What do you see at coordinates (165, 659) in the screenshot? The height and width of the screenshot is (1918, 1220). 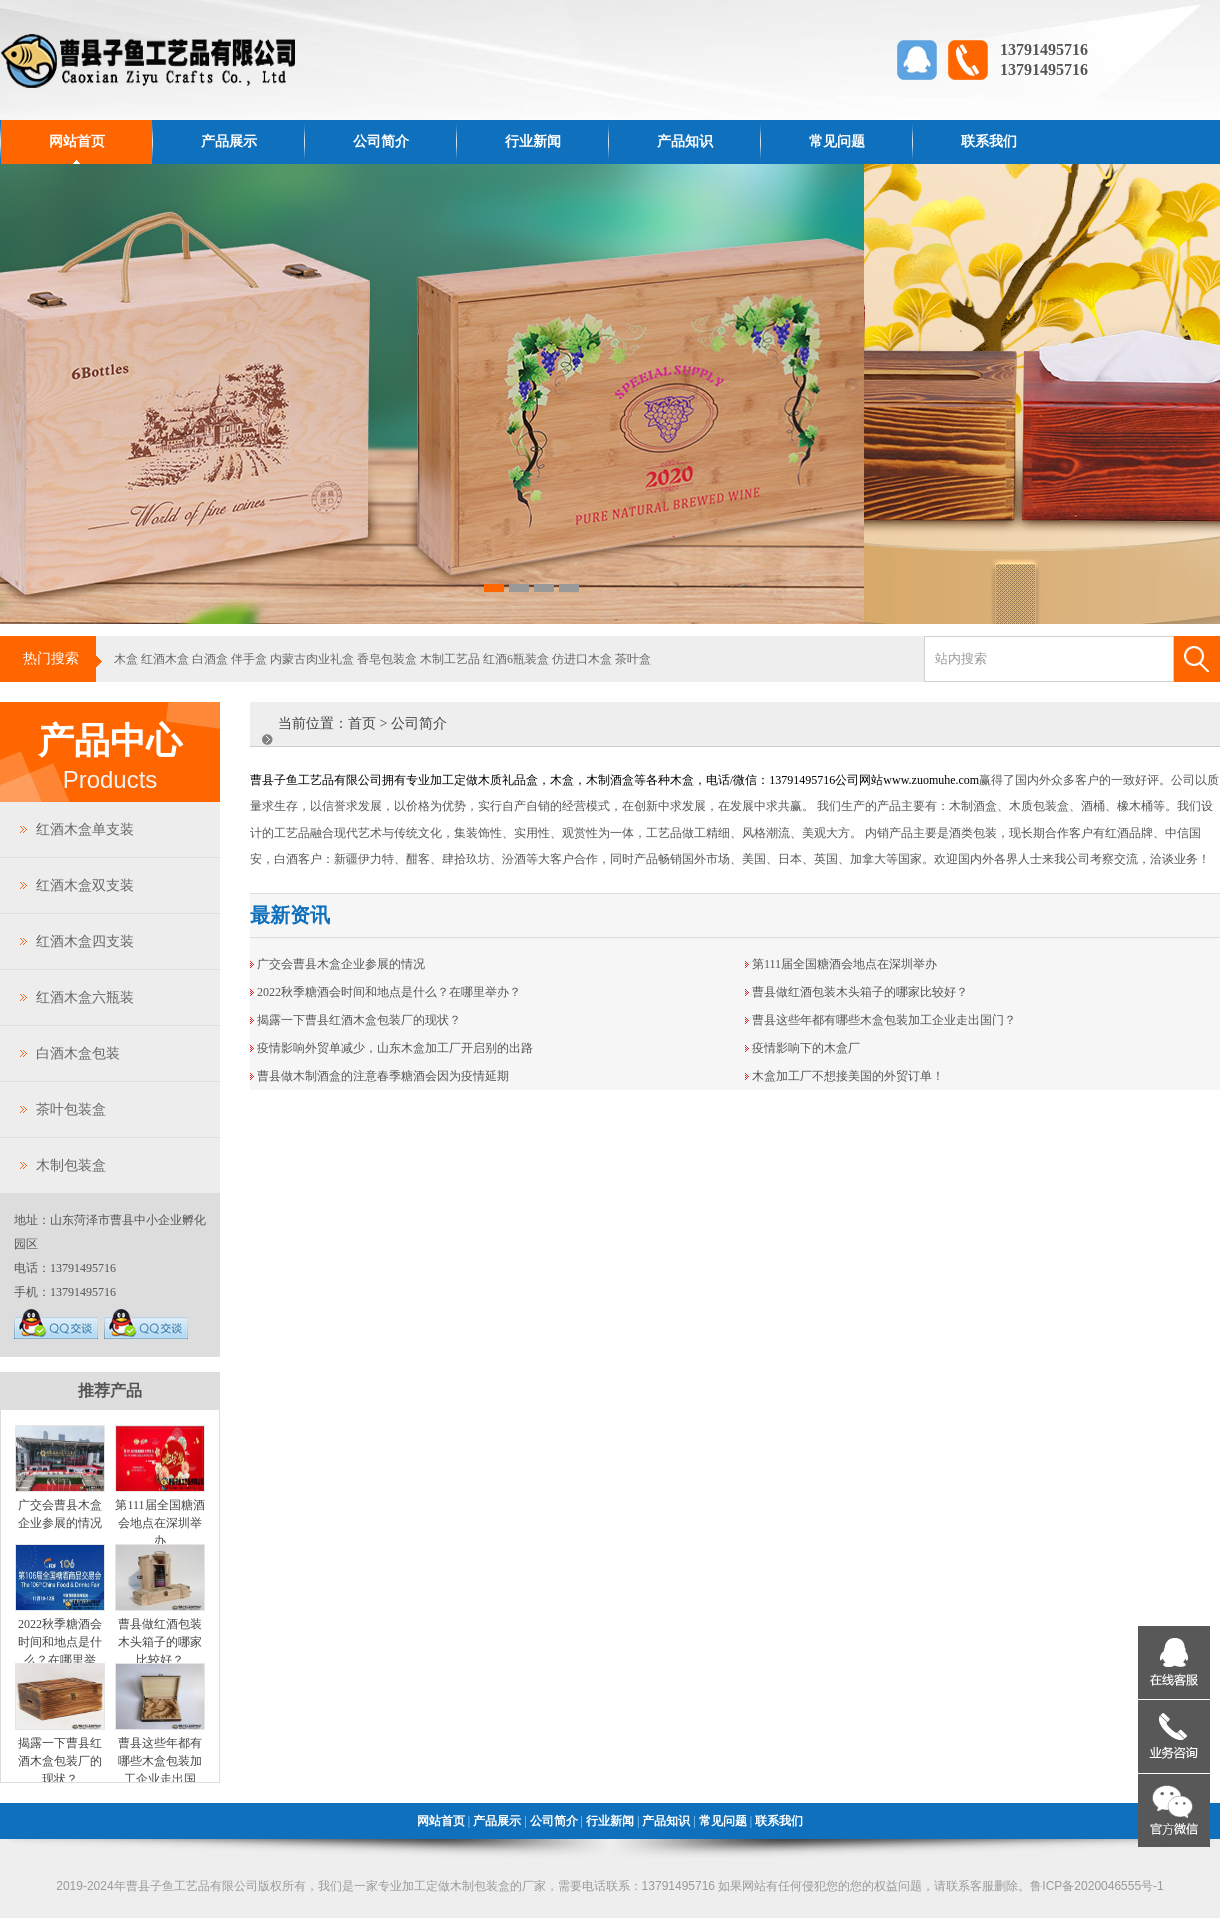 I see `红酒木盒` at bounding box center [165, 659].